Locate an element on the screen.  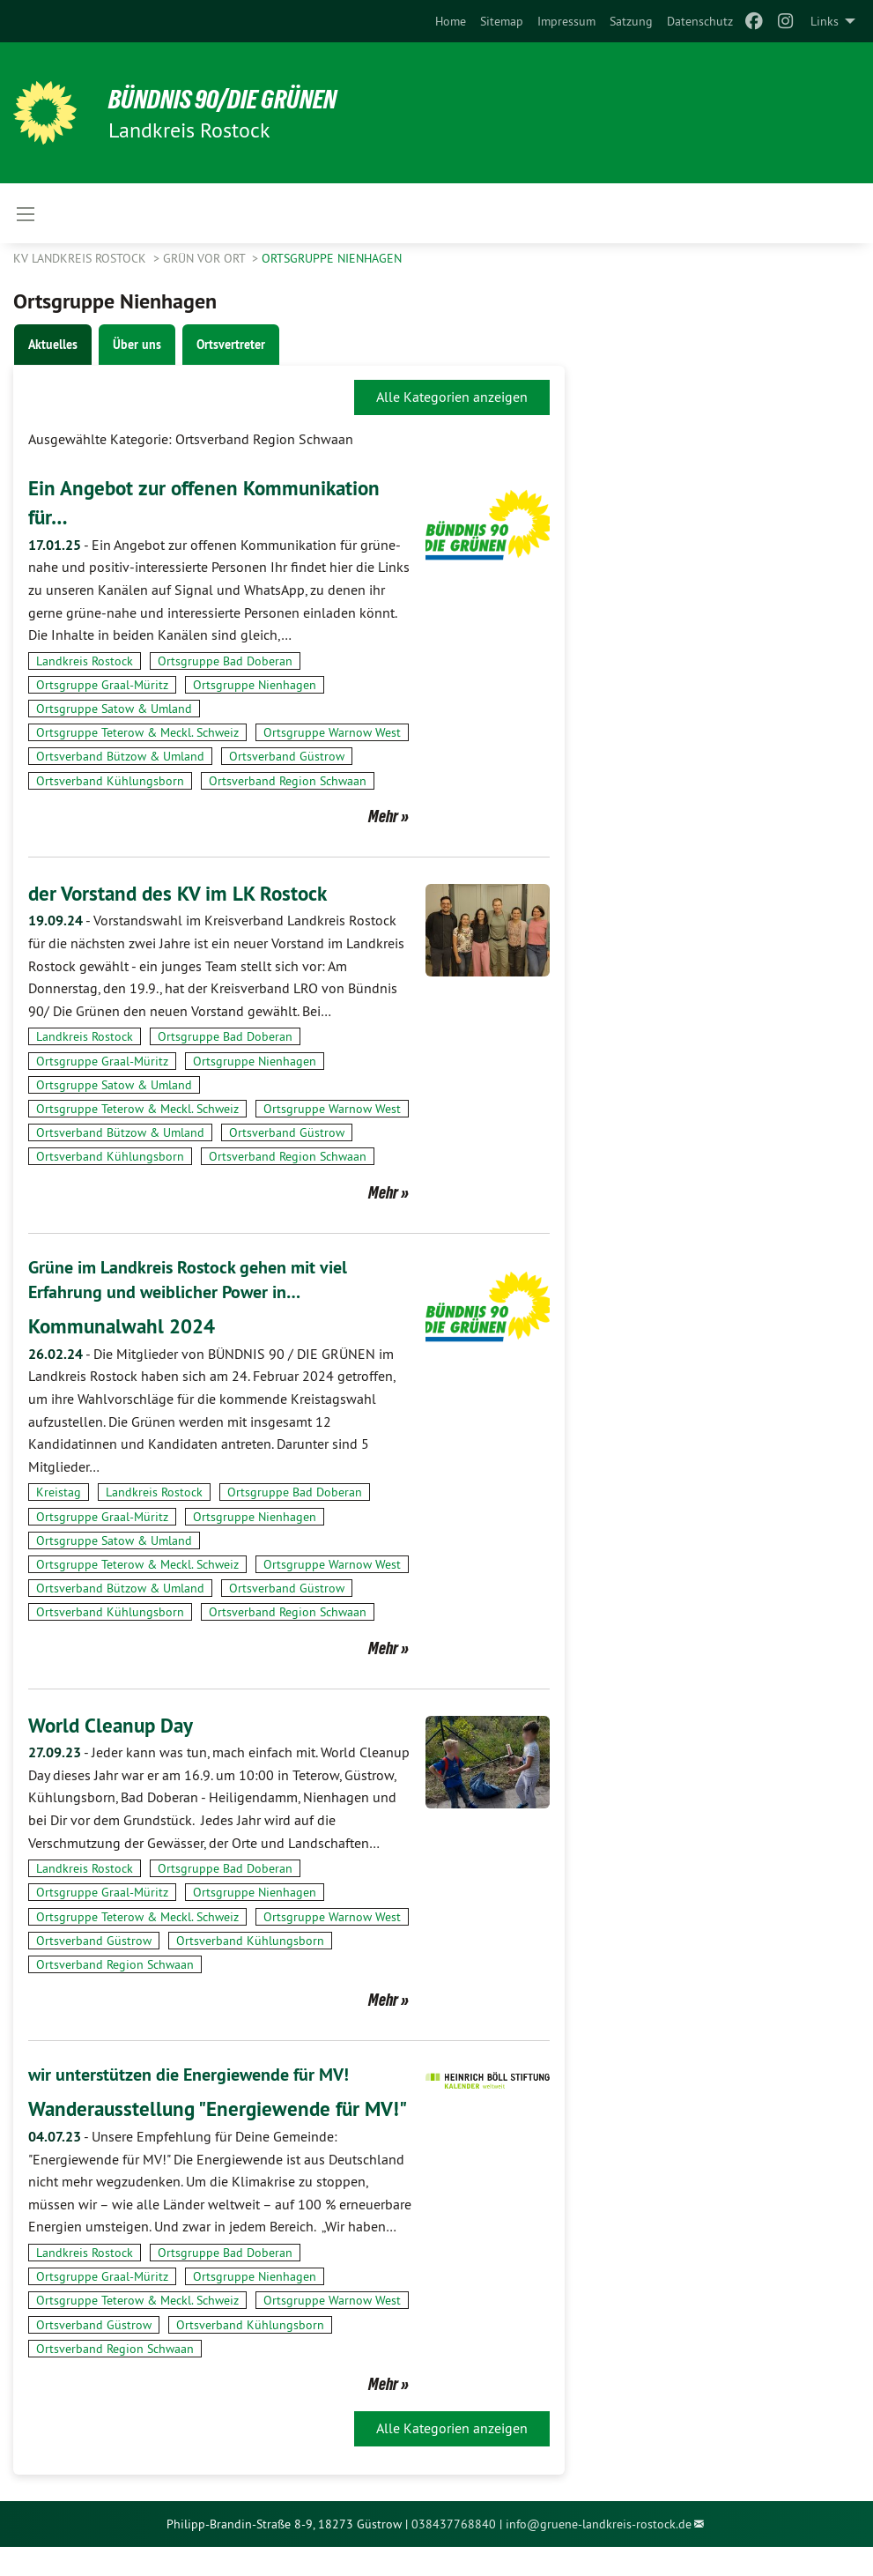
wir unterstützen die Energiewende für MV! is located at coordinates (188, 2073).